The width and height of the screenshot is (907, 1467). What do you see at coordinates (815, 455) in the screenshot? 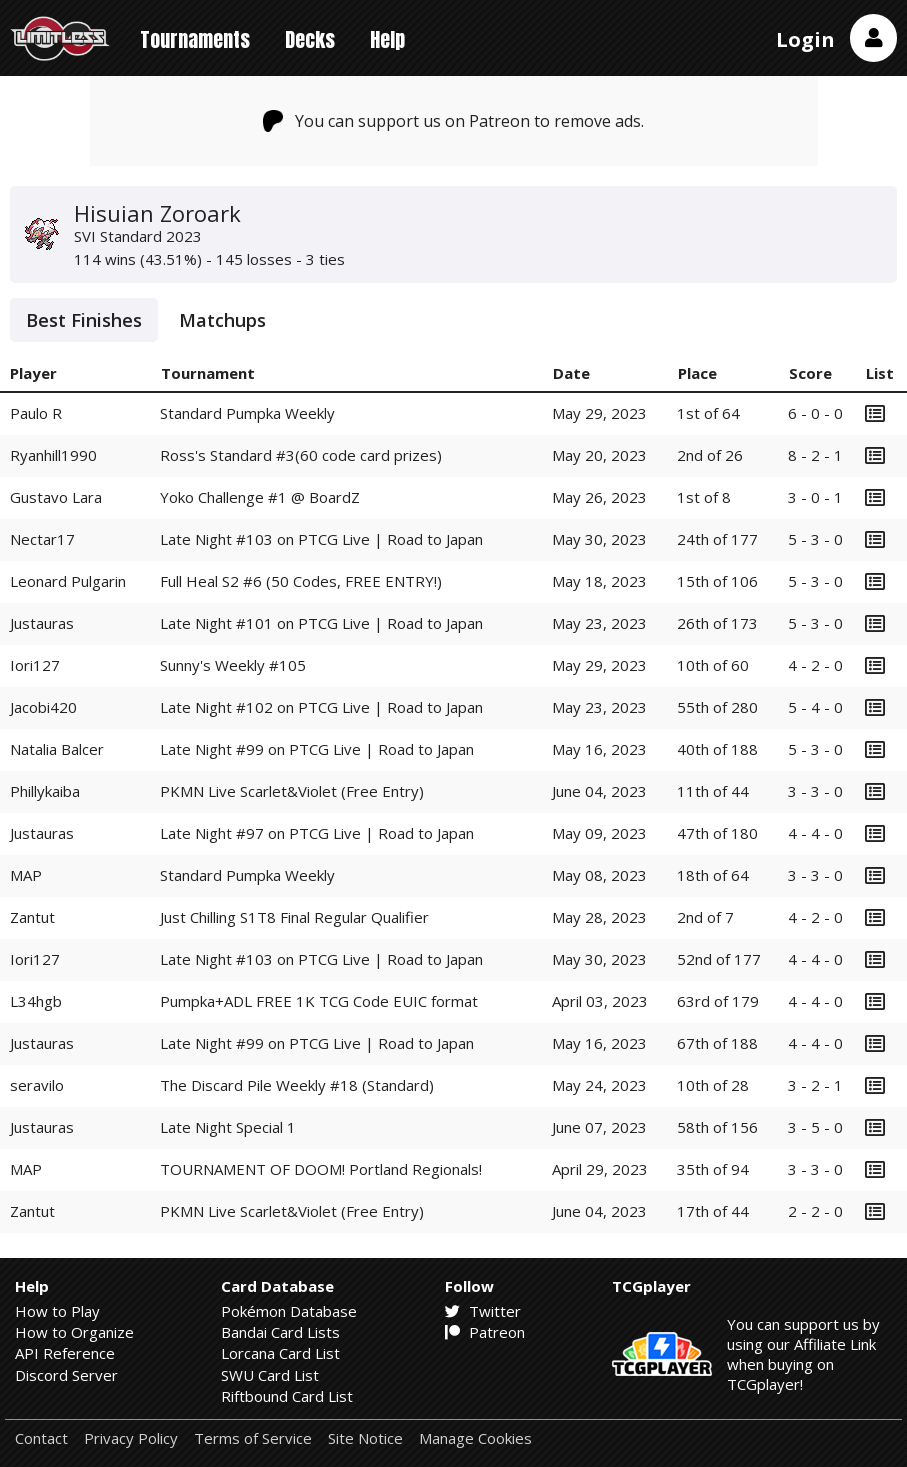
I see `8 - 2 - 1` at bounding box center [815, 455].